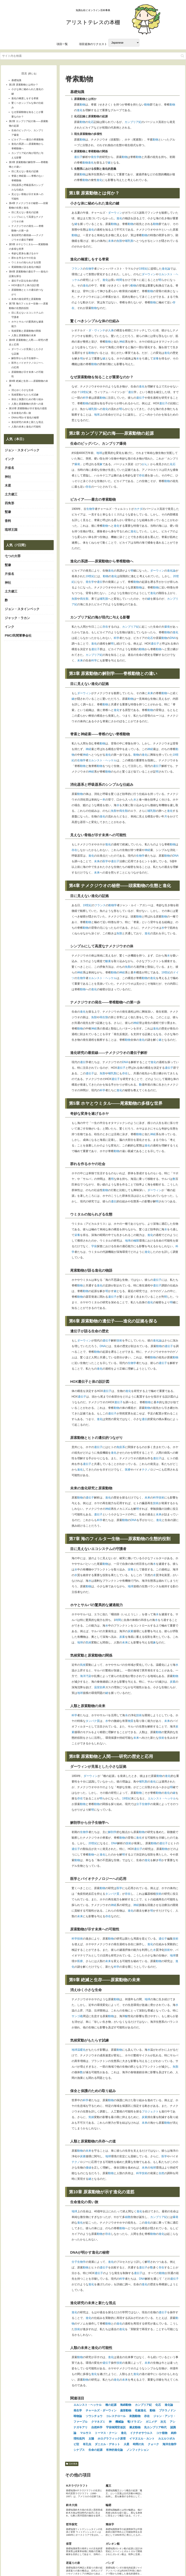 This screenshot has height=2576, width=186. I want to click on 人体, so click(111, 330).